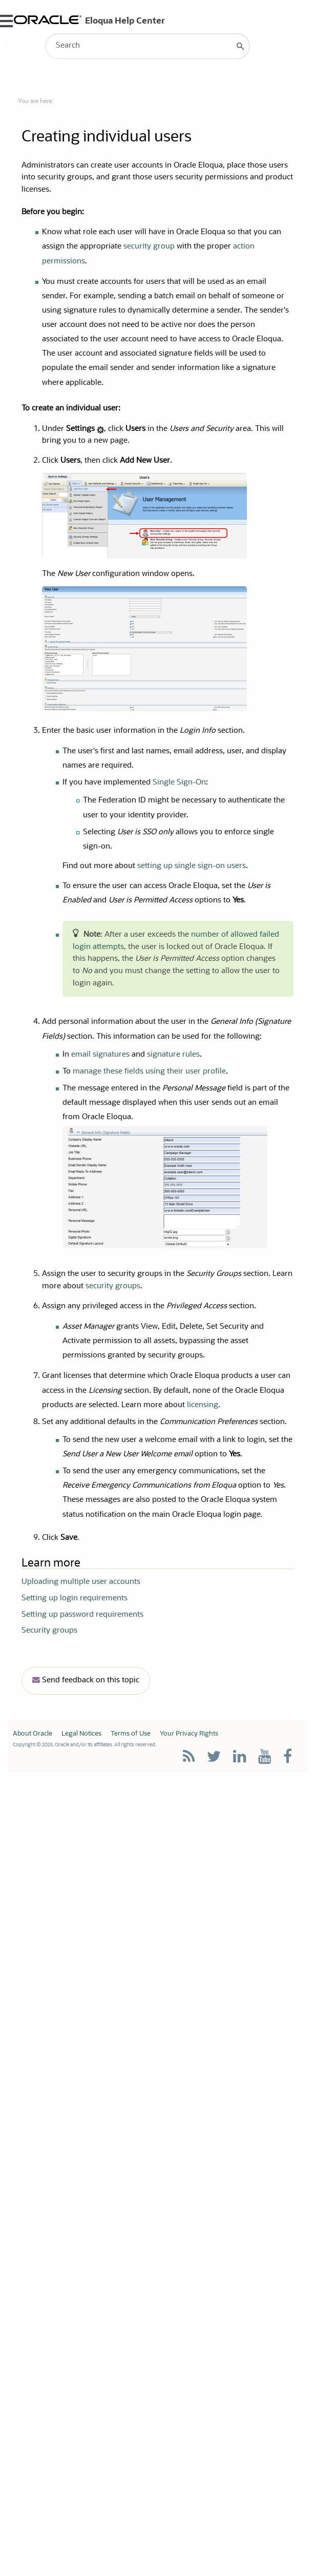 Image resolution: width=315 pixels, height=2576 pixels. I want to click on Copyright © 2025, Oracle and/or its affiliates. All rights reserved., so click(84, 1744).